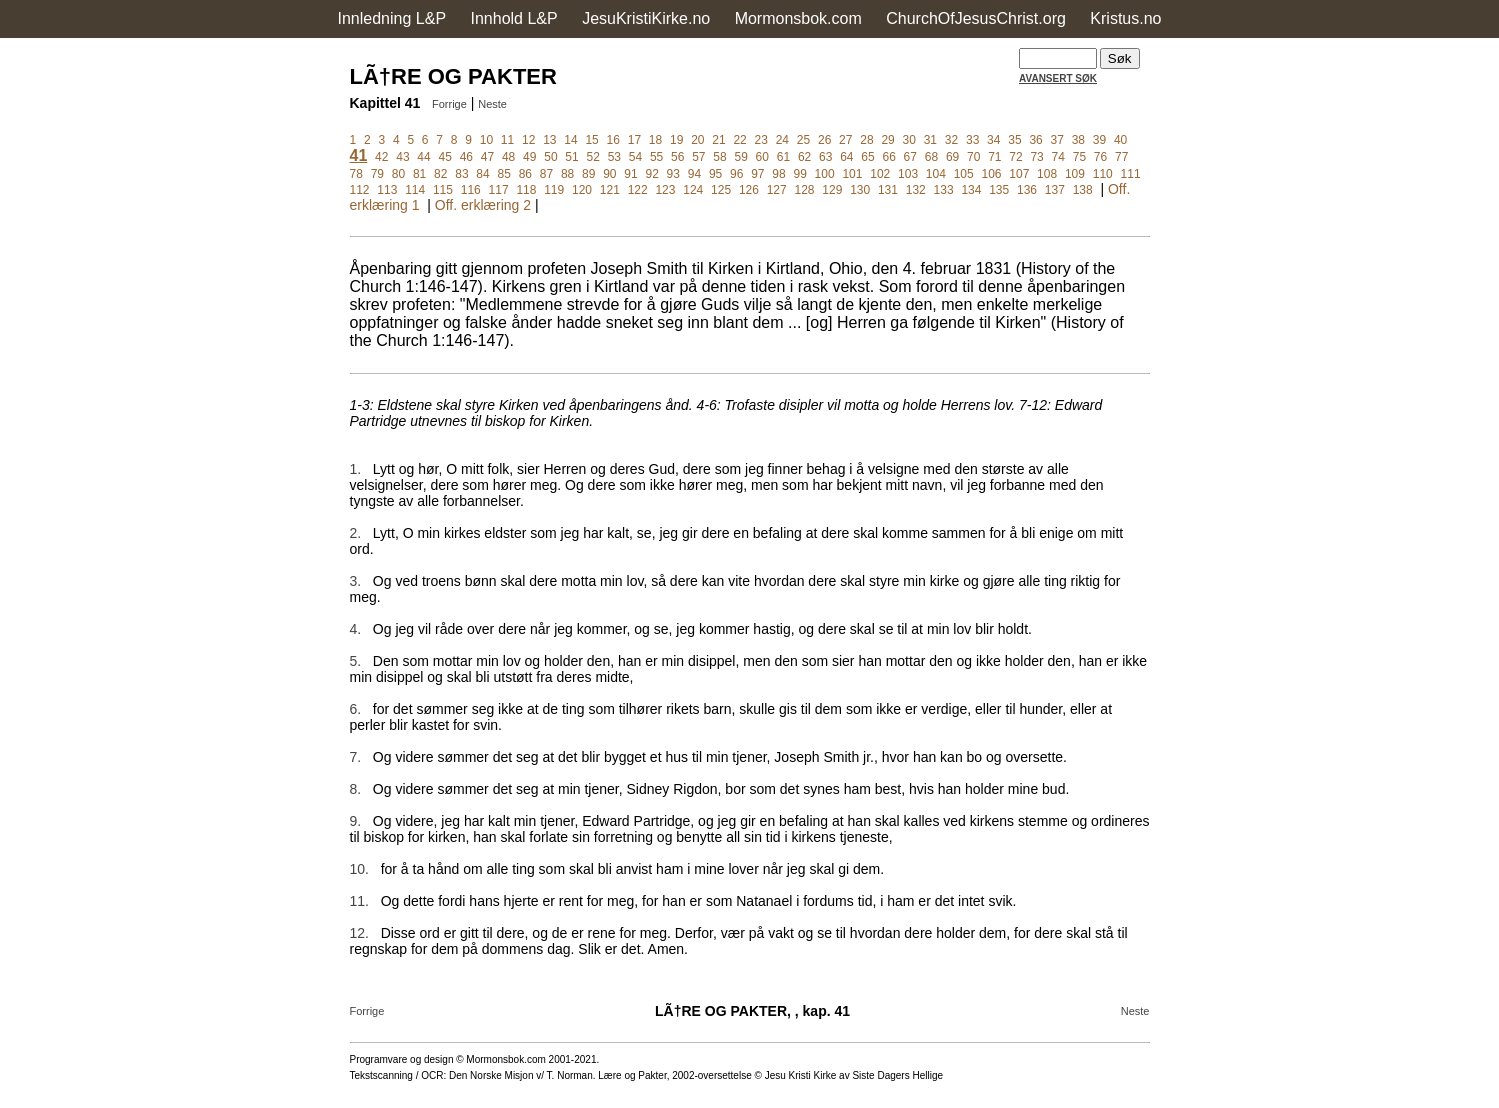  What do you see at coordinates (976, 18) in the screenshot?
I see `ChurchOfJesusChrist.org` at bounding box center [976, 18].